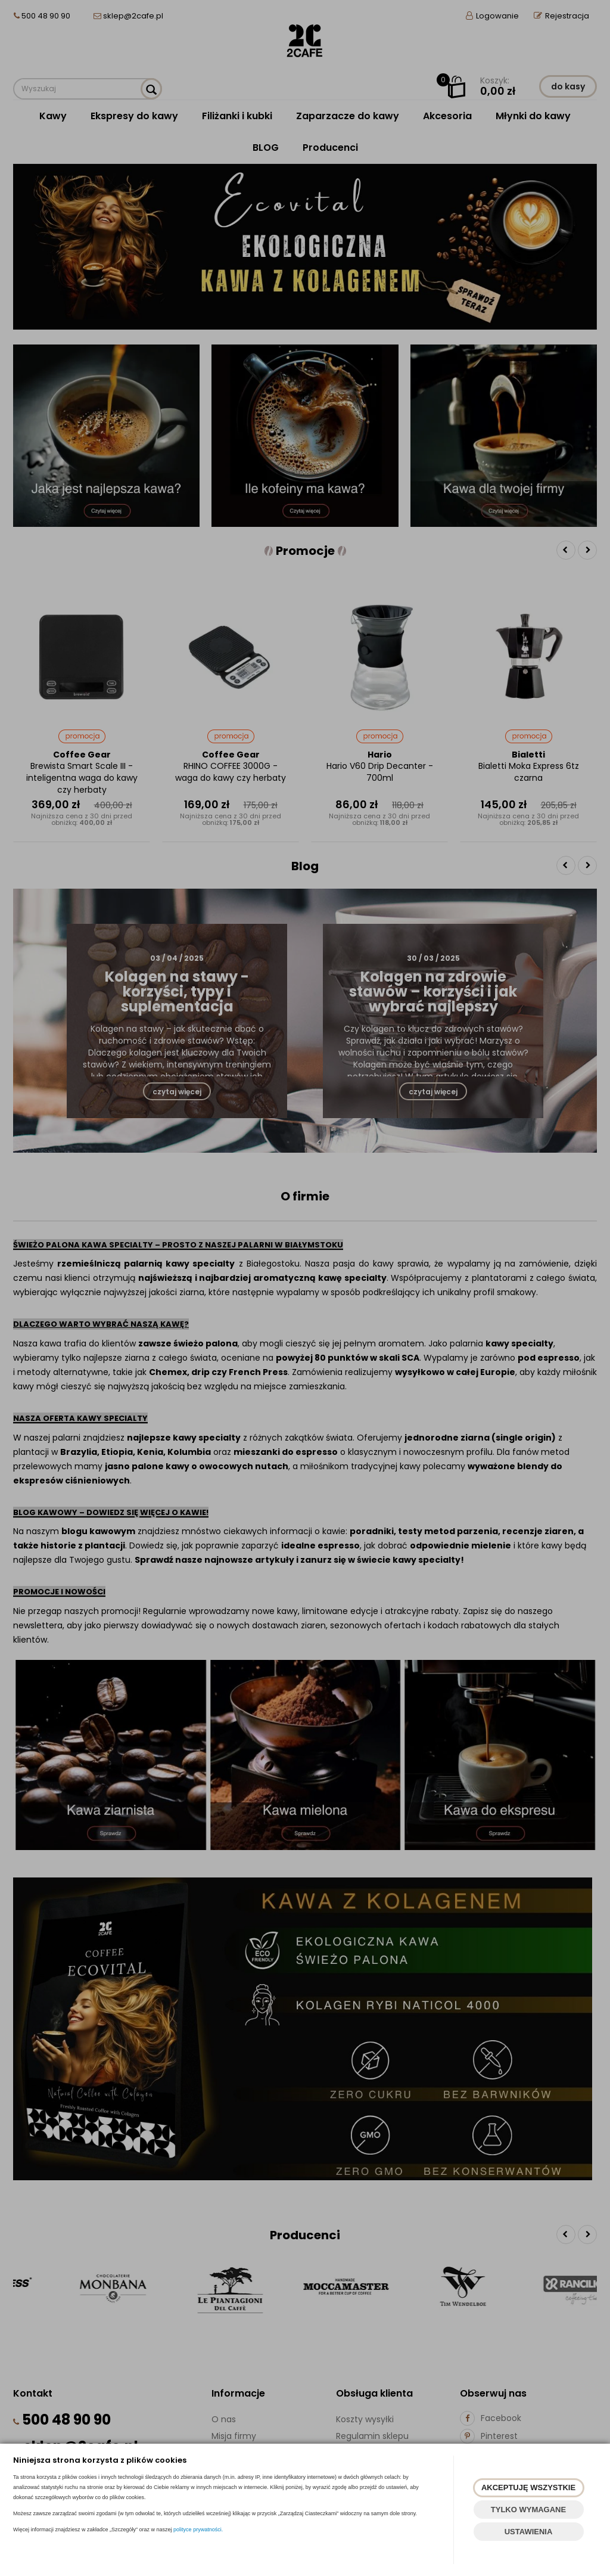 This screenshot has height=2576, width=610. Describe the element at coordinates (528, 2487) in the screenshot. I see `AKCEPTUJĘ WSZYSTKIE` at that location.